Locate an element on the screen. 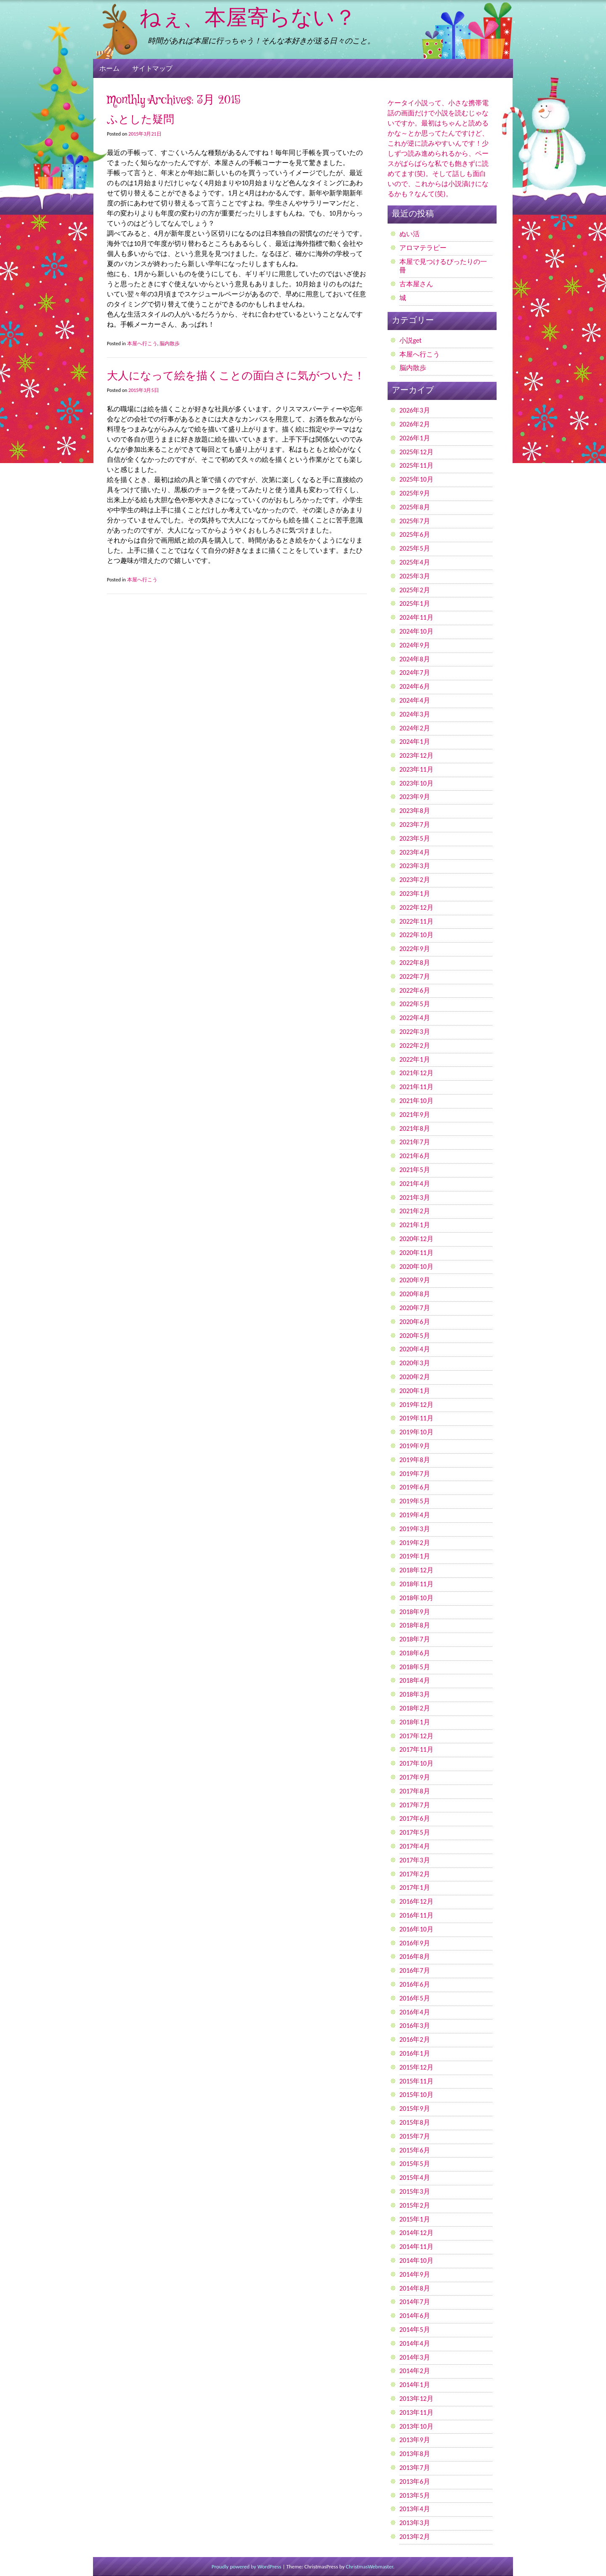  2019年3月 is located at coordinates (414, 1529).